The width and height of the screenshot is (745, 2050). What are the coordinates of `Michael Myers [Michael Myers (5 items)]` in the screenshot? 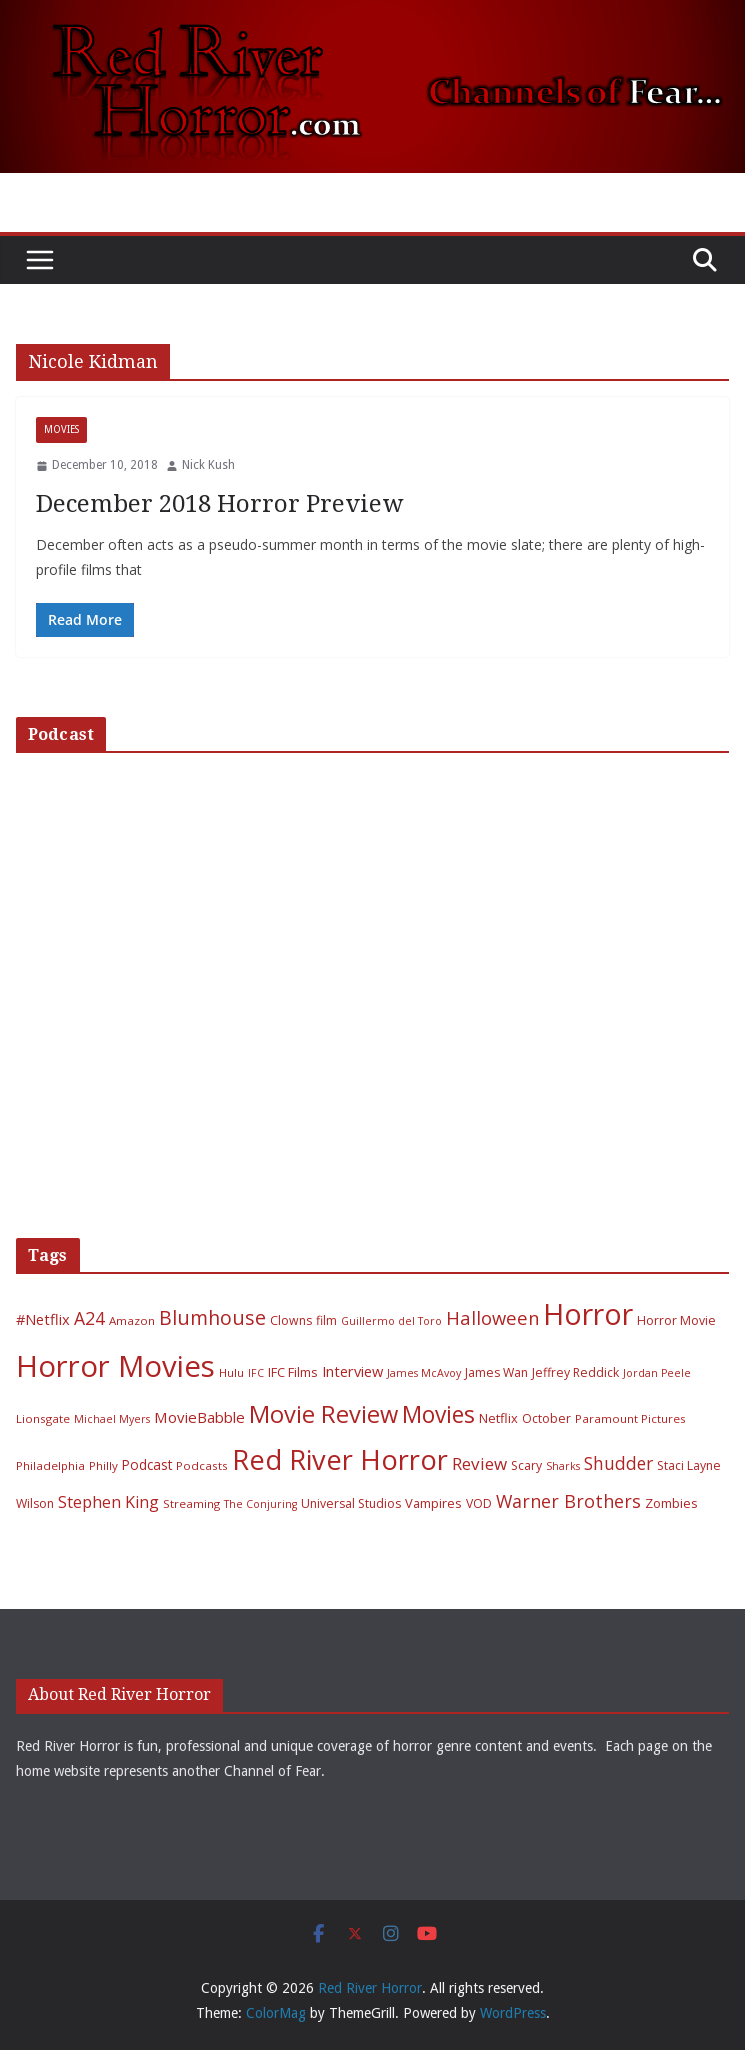 It's located at (112, 1419).